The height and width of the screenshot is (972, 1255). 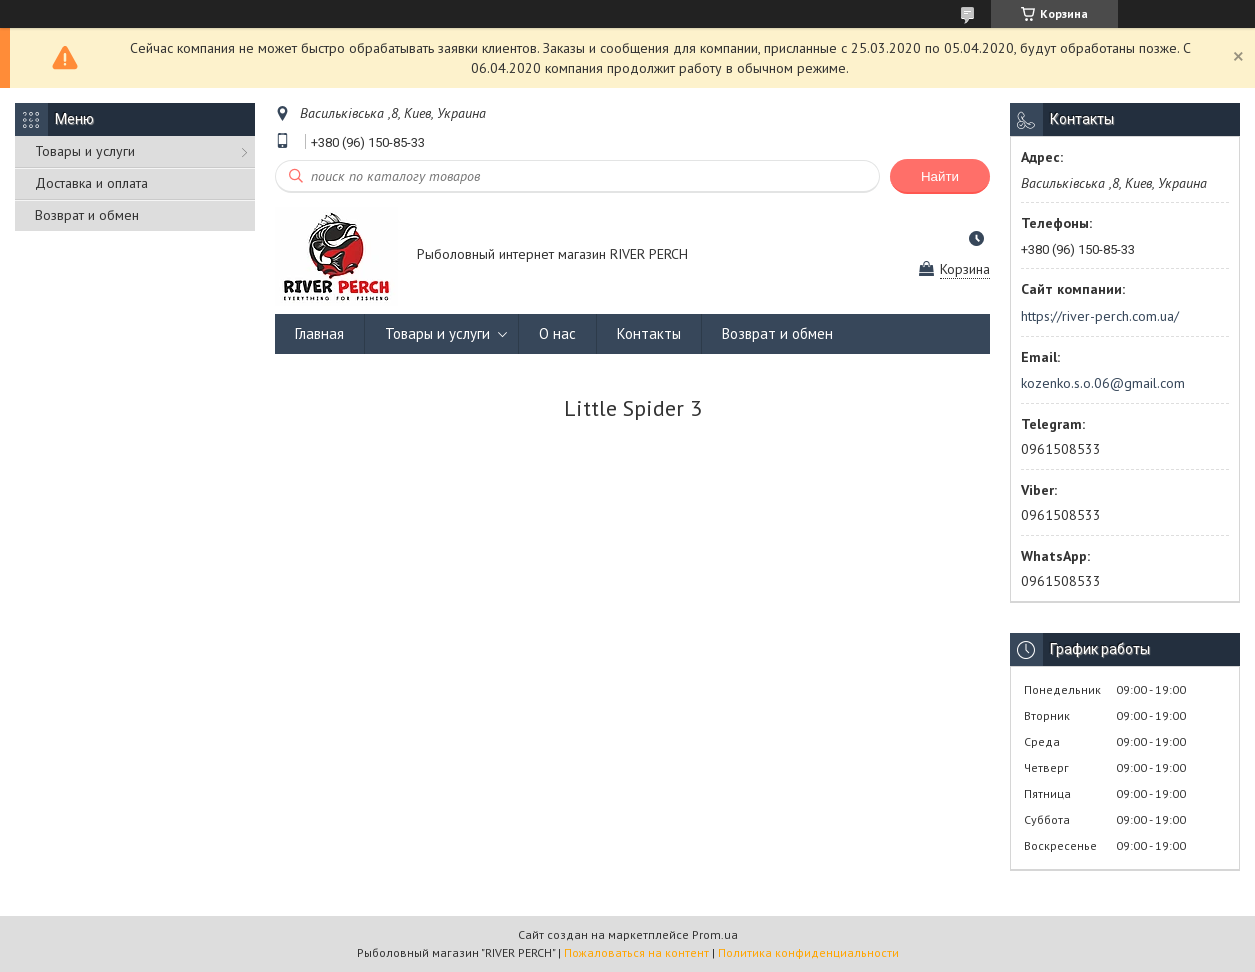 What do you see at coordinates (636, 952) in the screenshot?
I see `Пожаловаться на контент` at bounding box center [636, 952].